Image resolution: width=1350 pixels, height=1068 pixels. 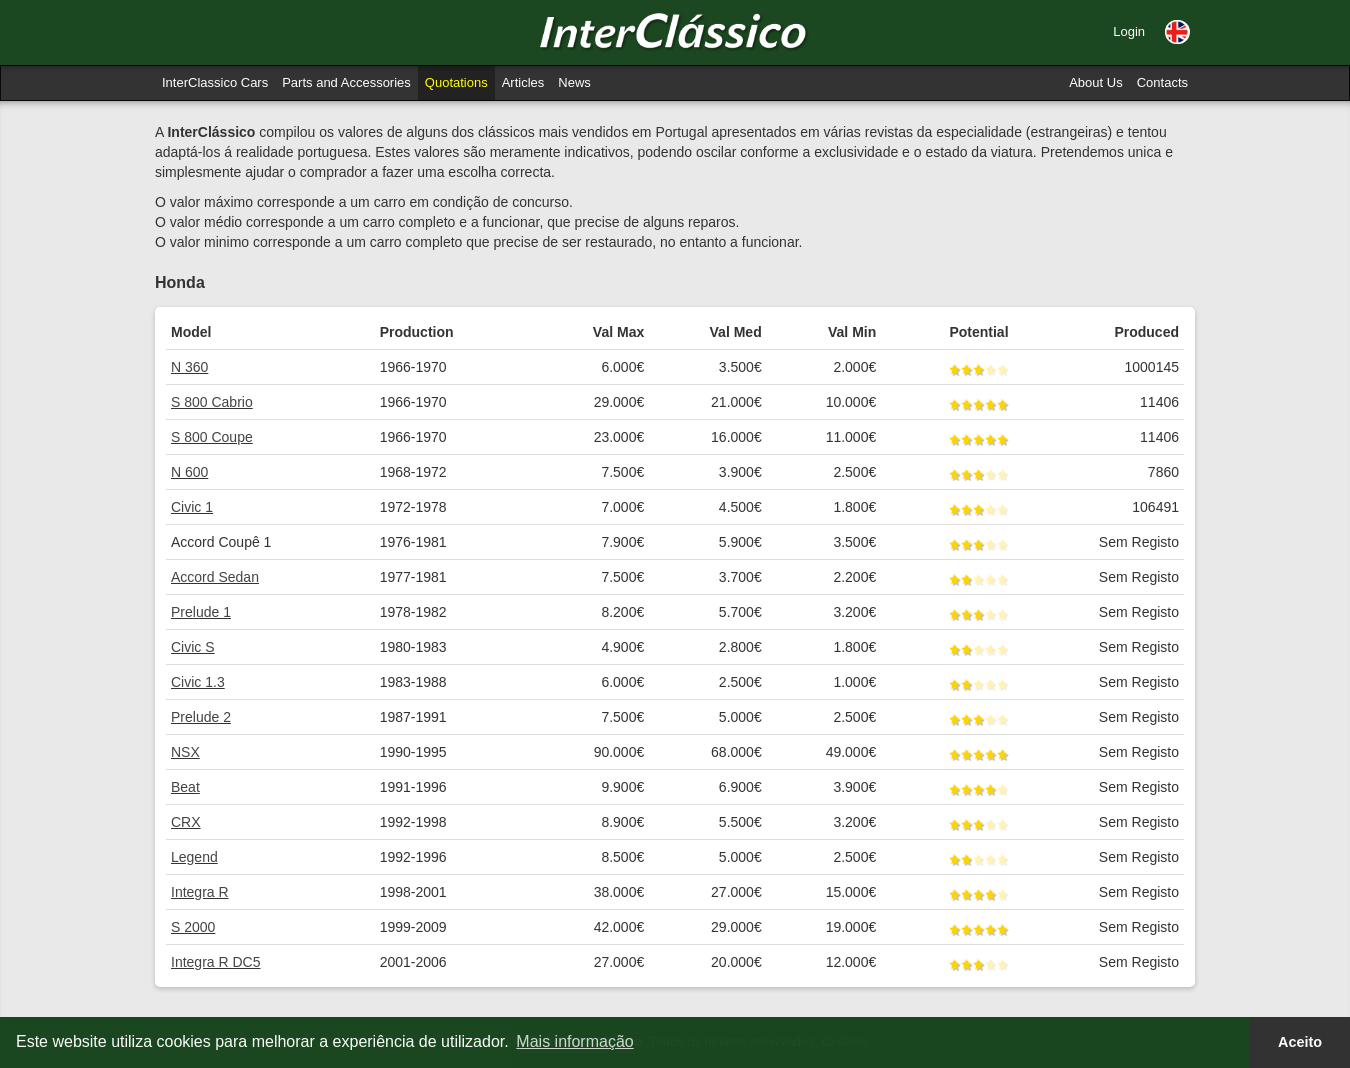 What do you see at coordinates (201, 717) in the screenshot?
I see `Prelude 2` at bounding box center [201, 717].